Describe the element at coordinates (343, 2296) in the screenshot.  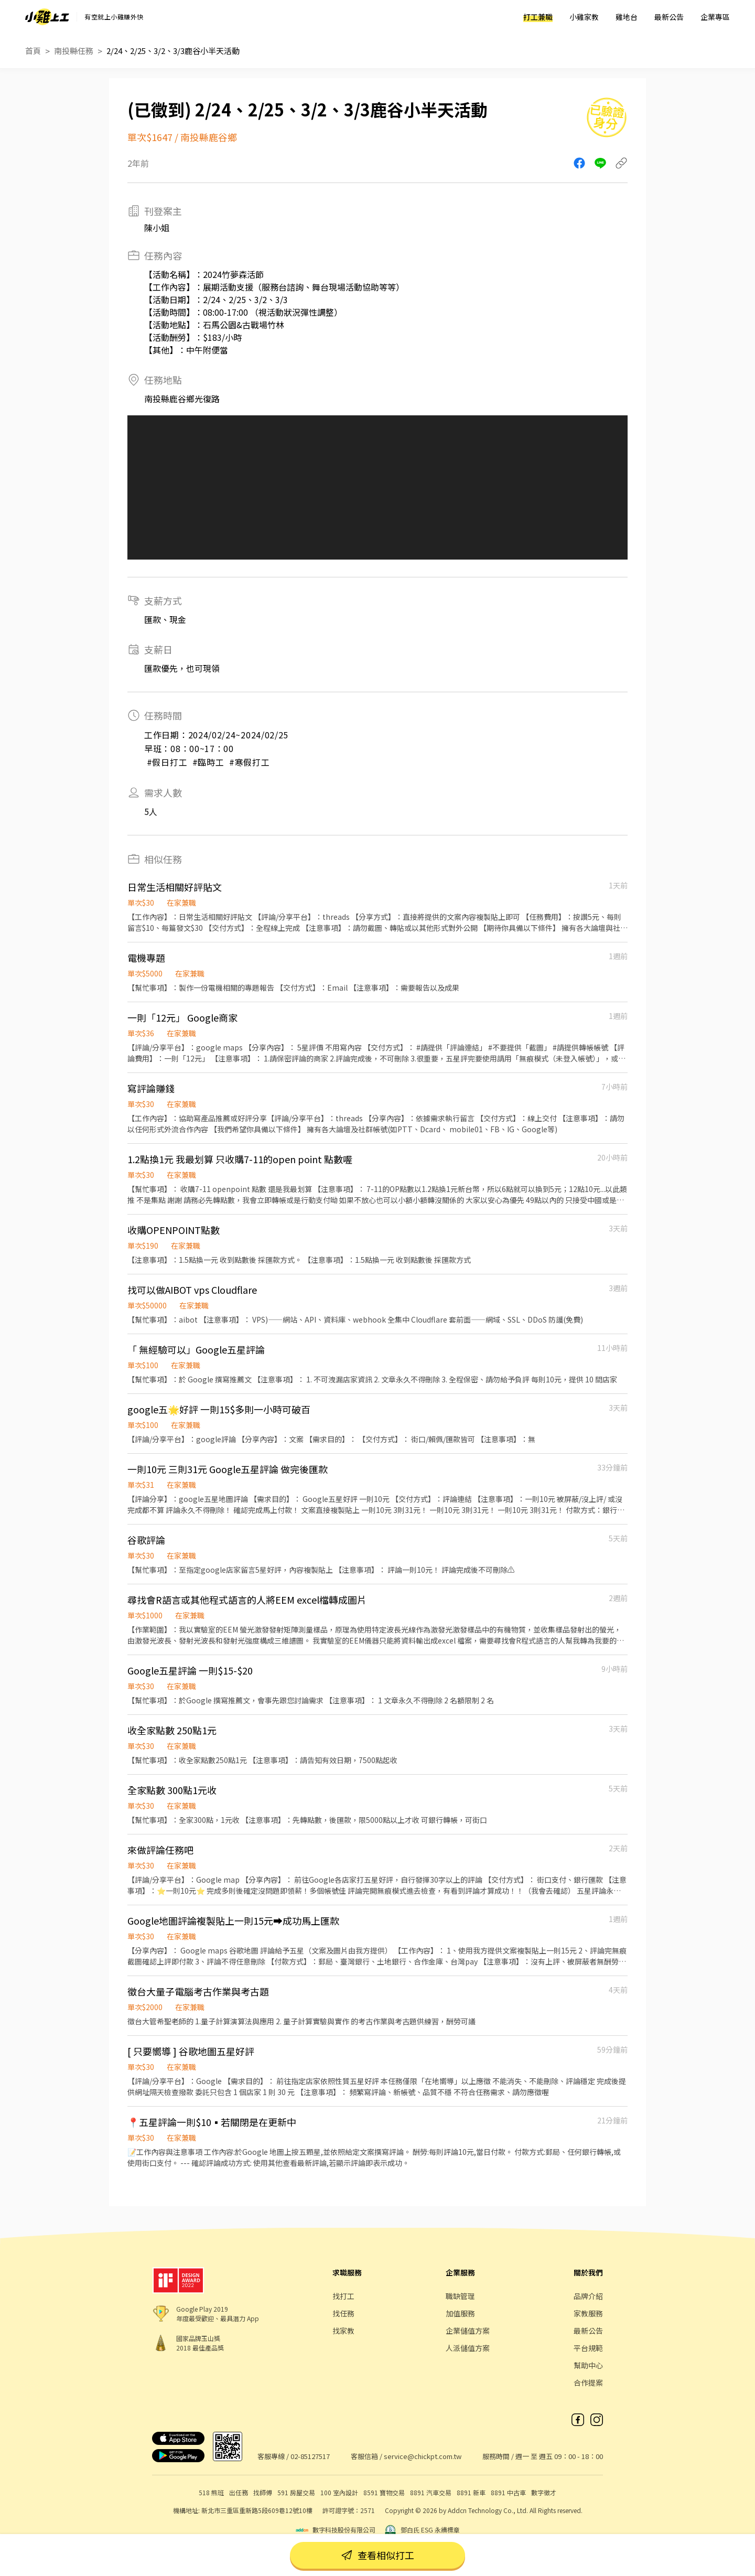
I see `找打工` at that location.